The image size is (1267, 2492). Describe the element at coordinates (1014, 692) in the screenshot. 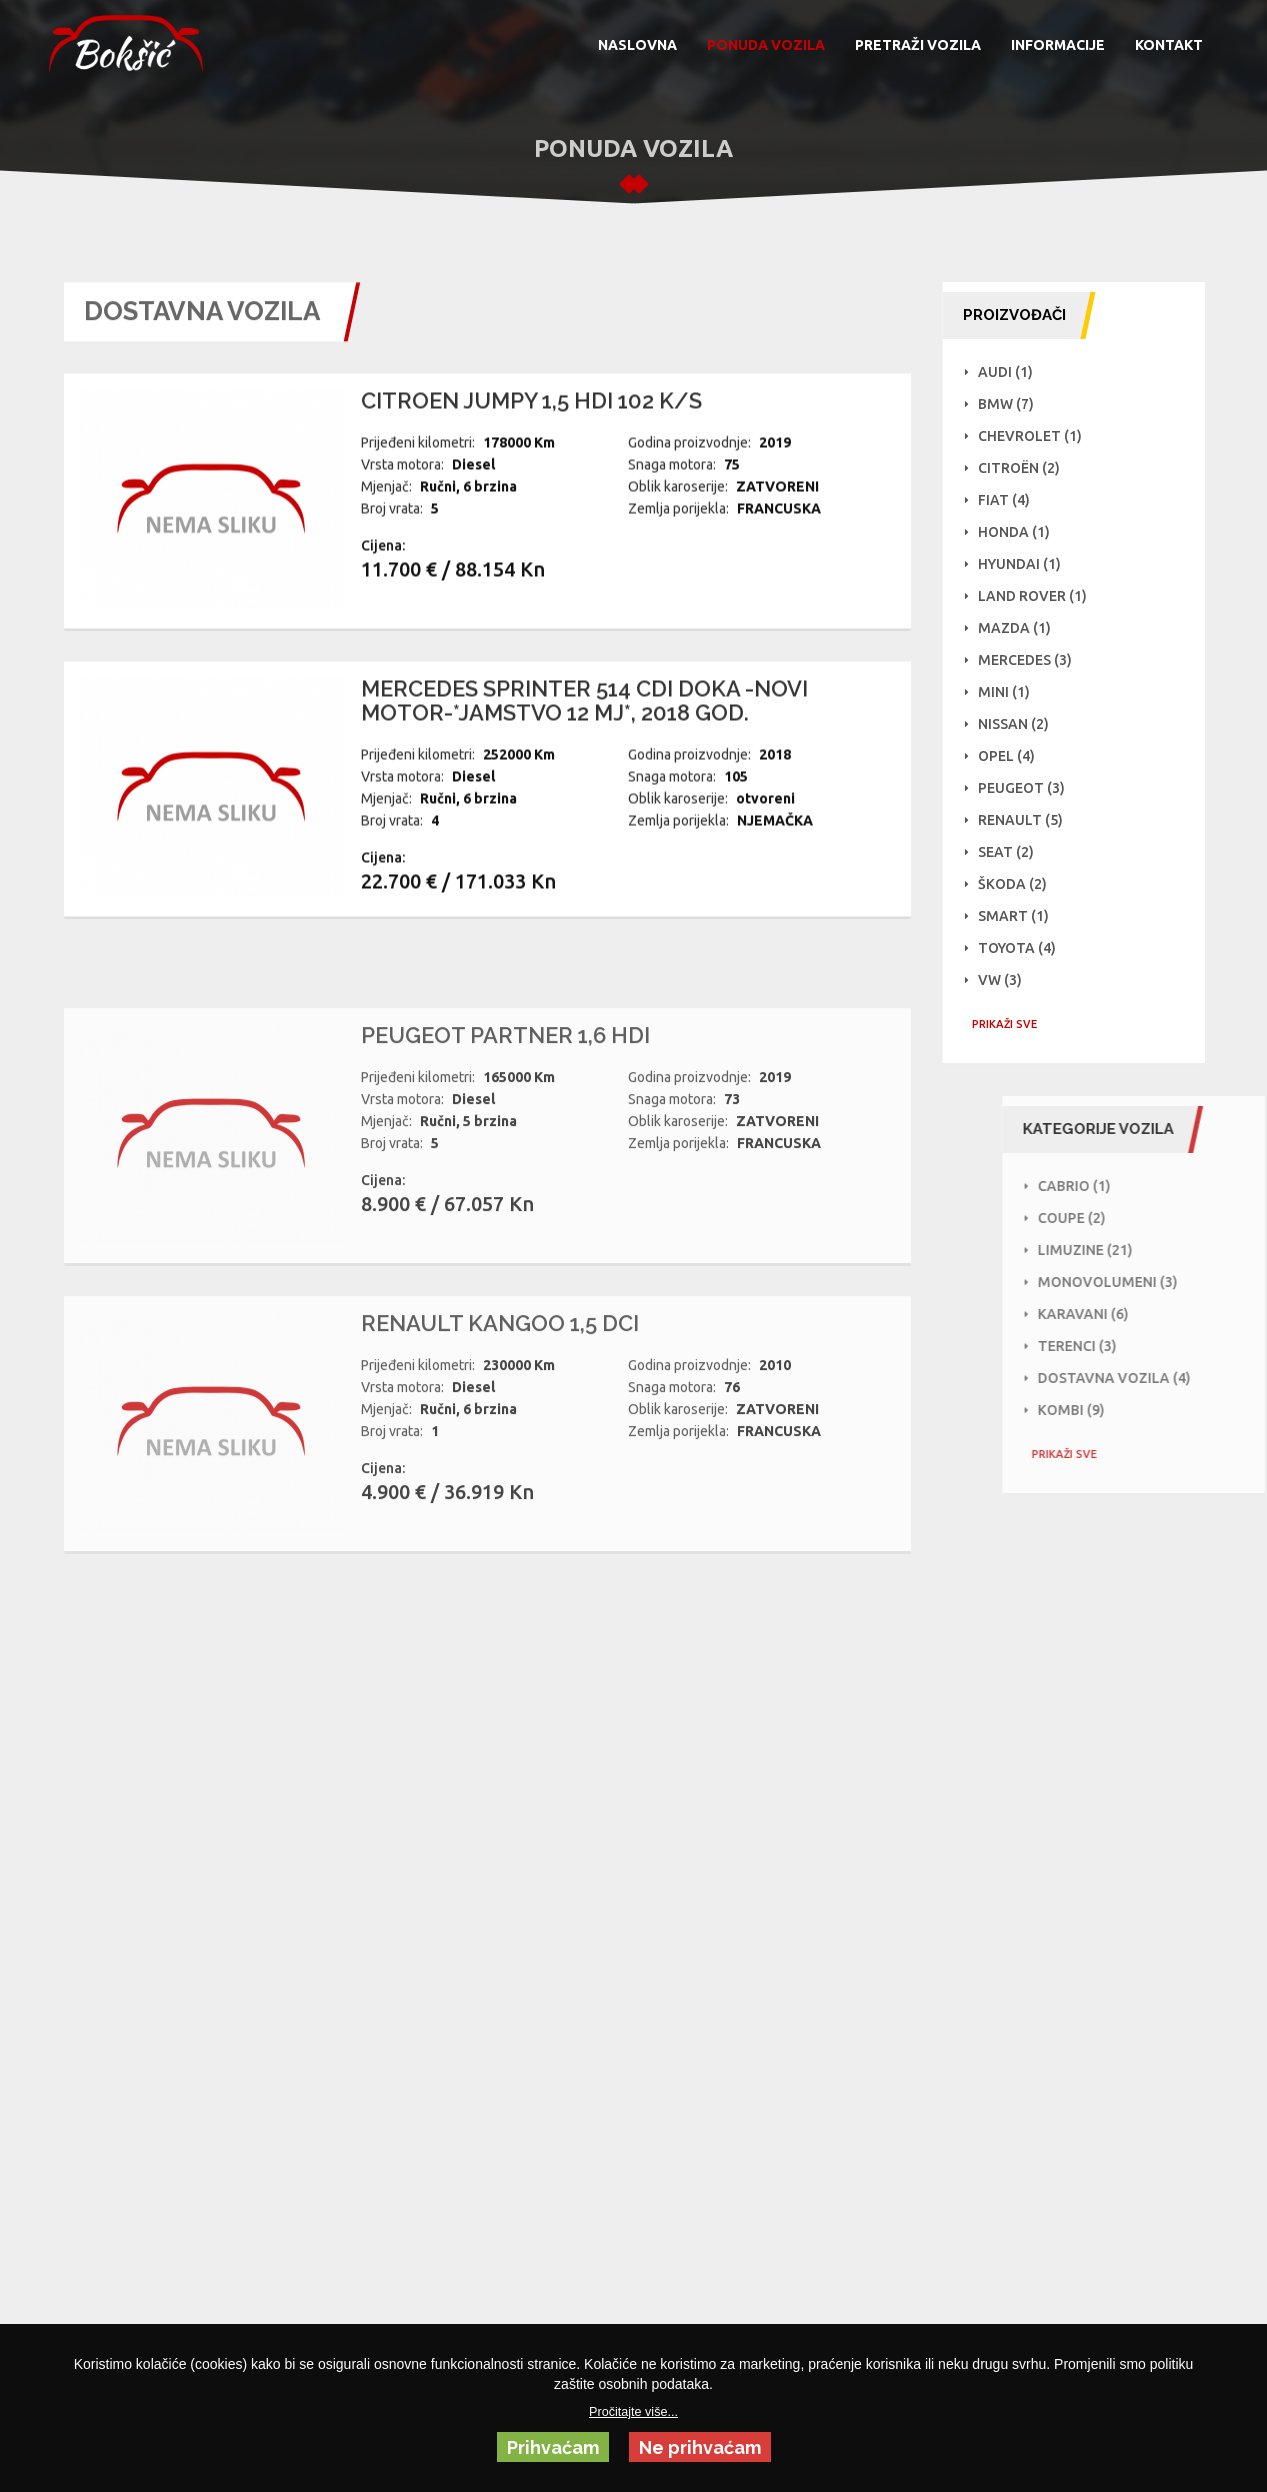

I see `Mini (1)` at that location.